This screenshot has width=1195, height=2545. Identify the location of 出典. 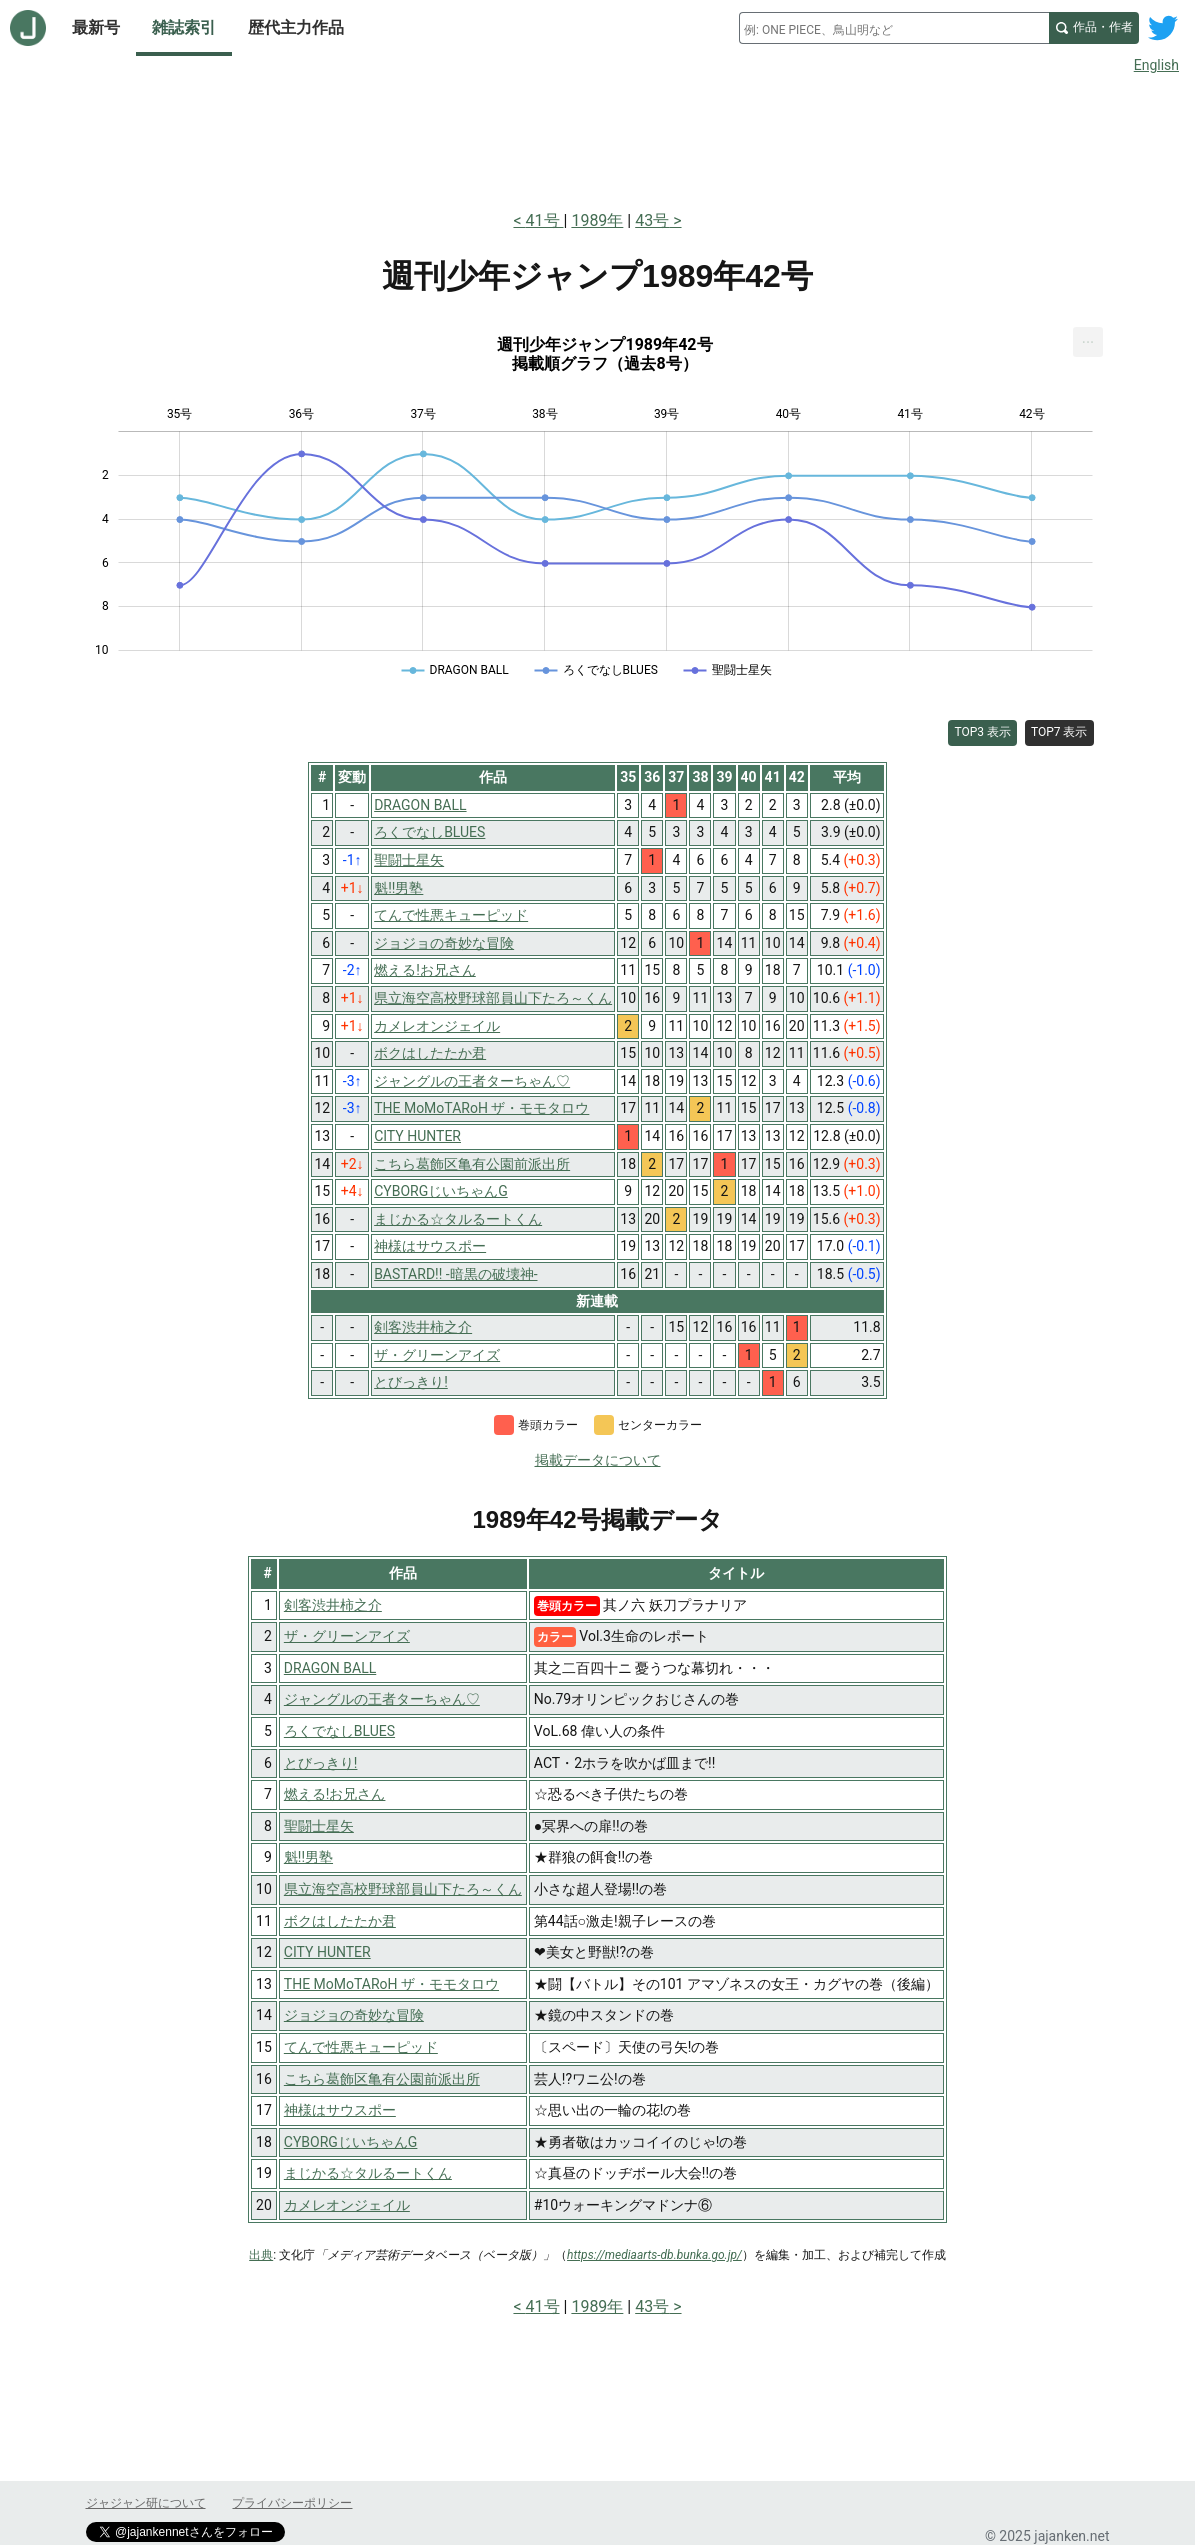
(261, 2255).